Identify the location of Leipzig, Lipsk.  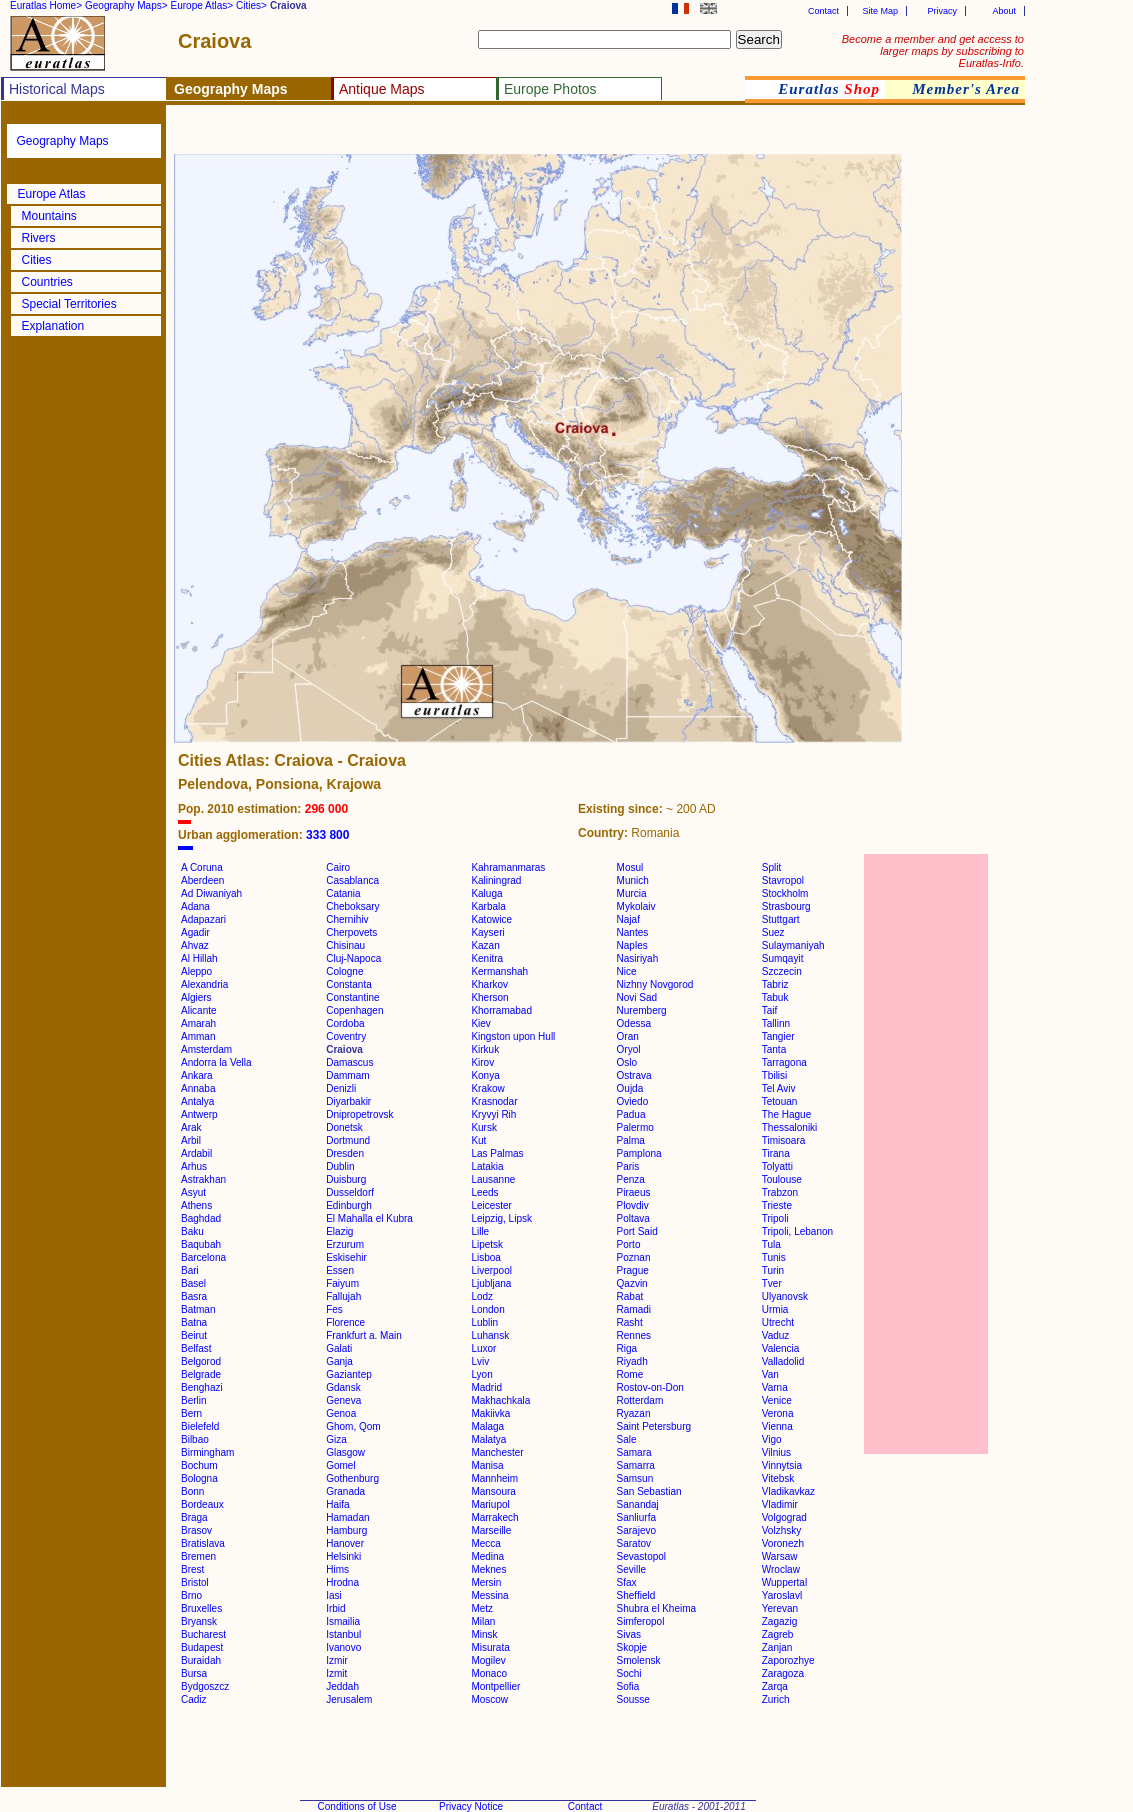
(501, 1218).